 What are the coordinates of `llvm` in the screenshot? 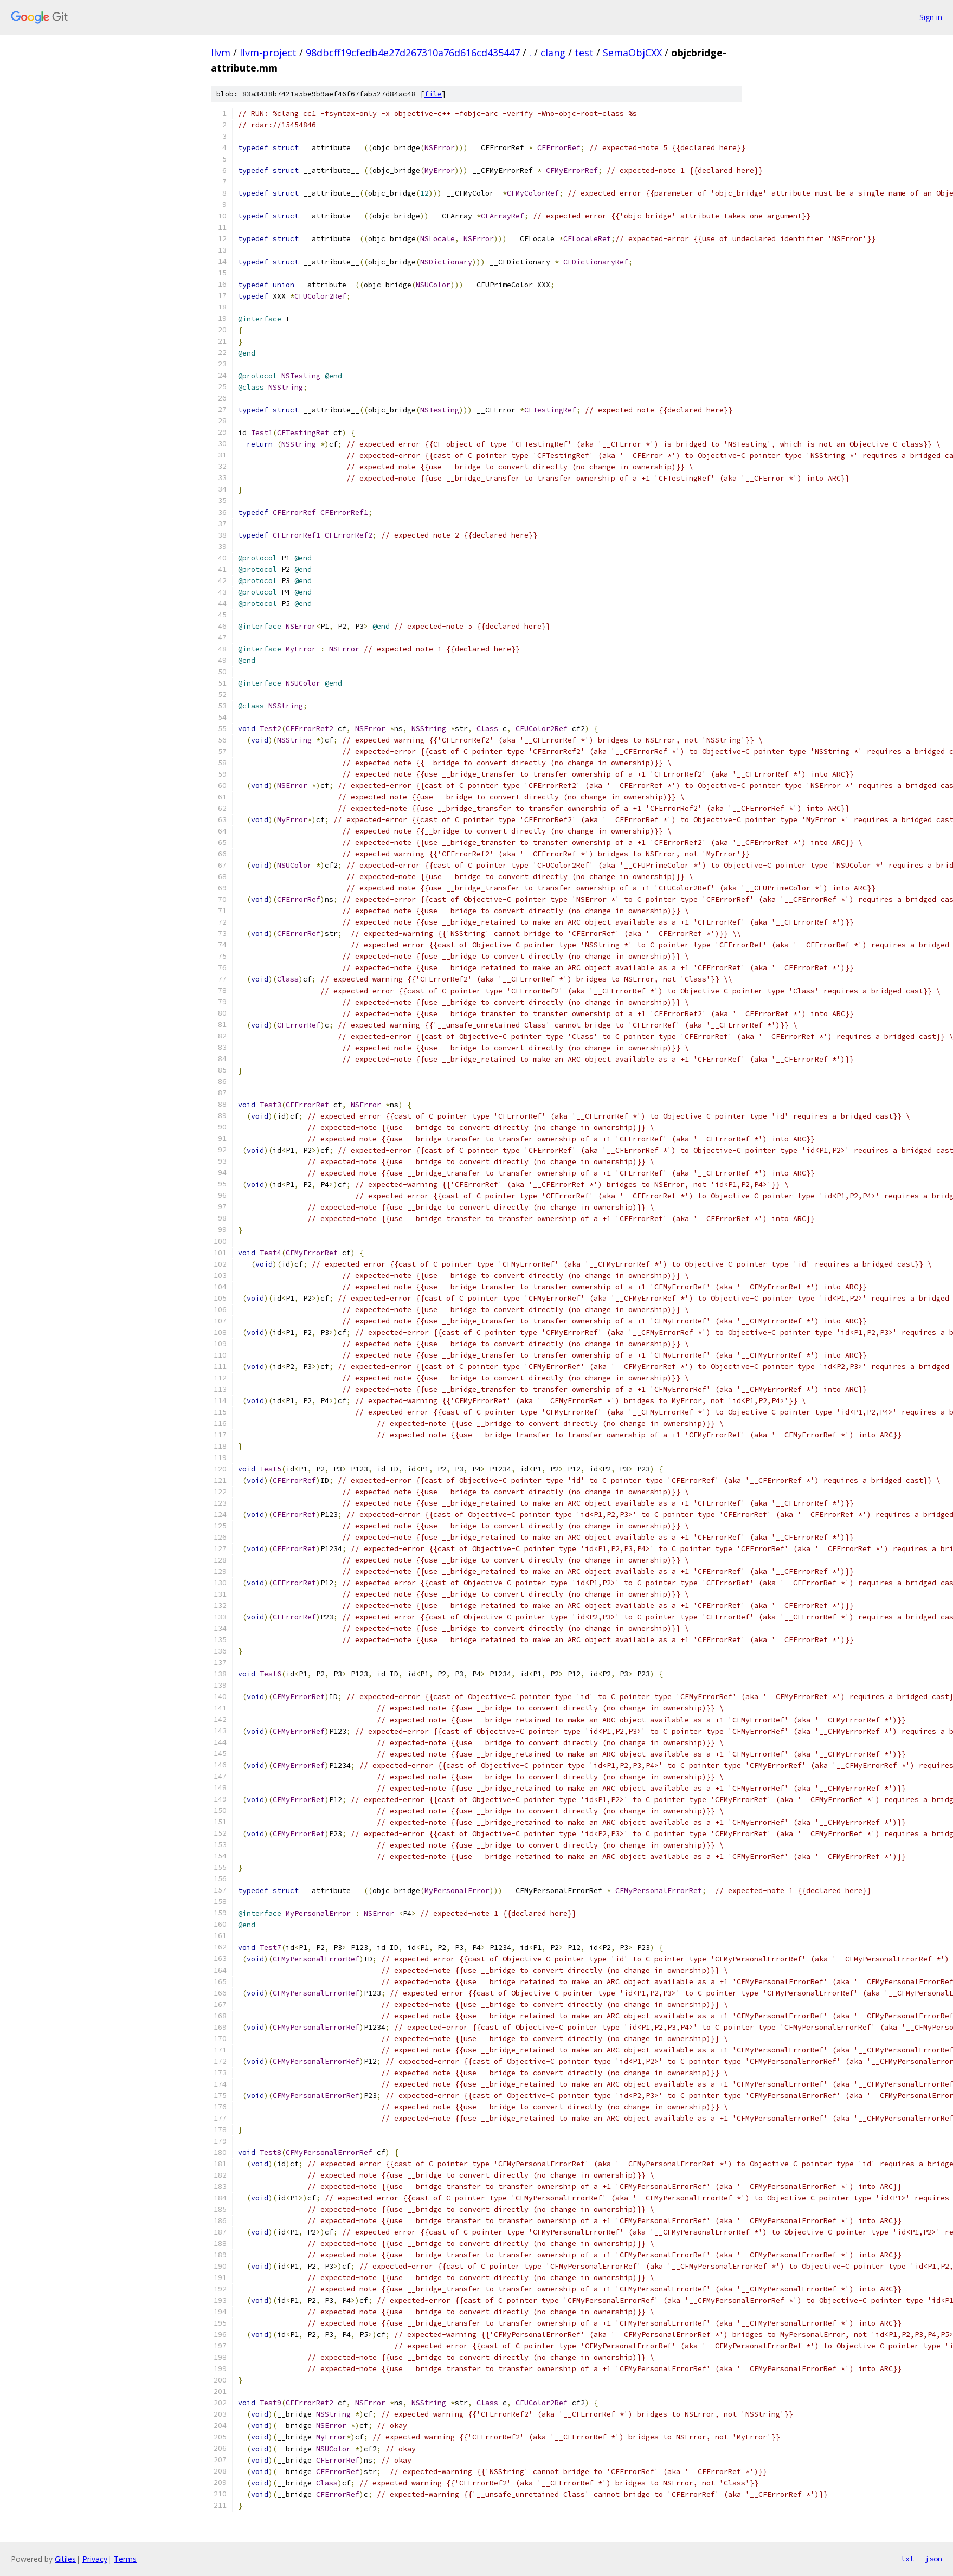 It's located at (220, 52).